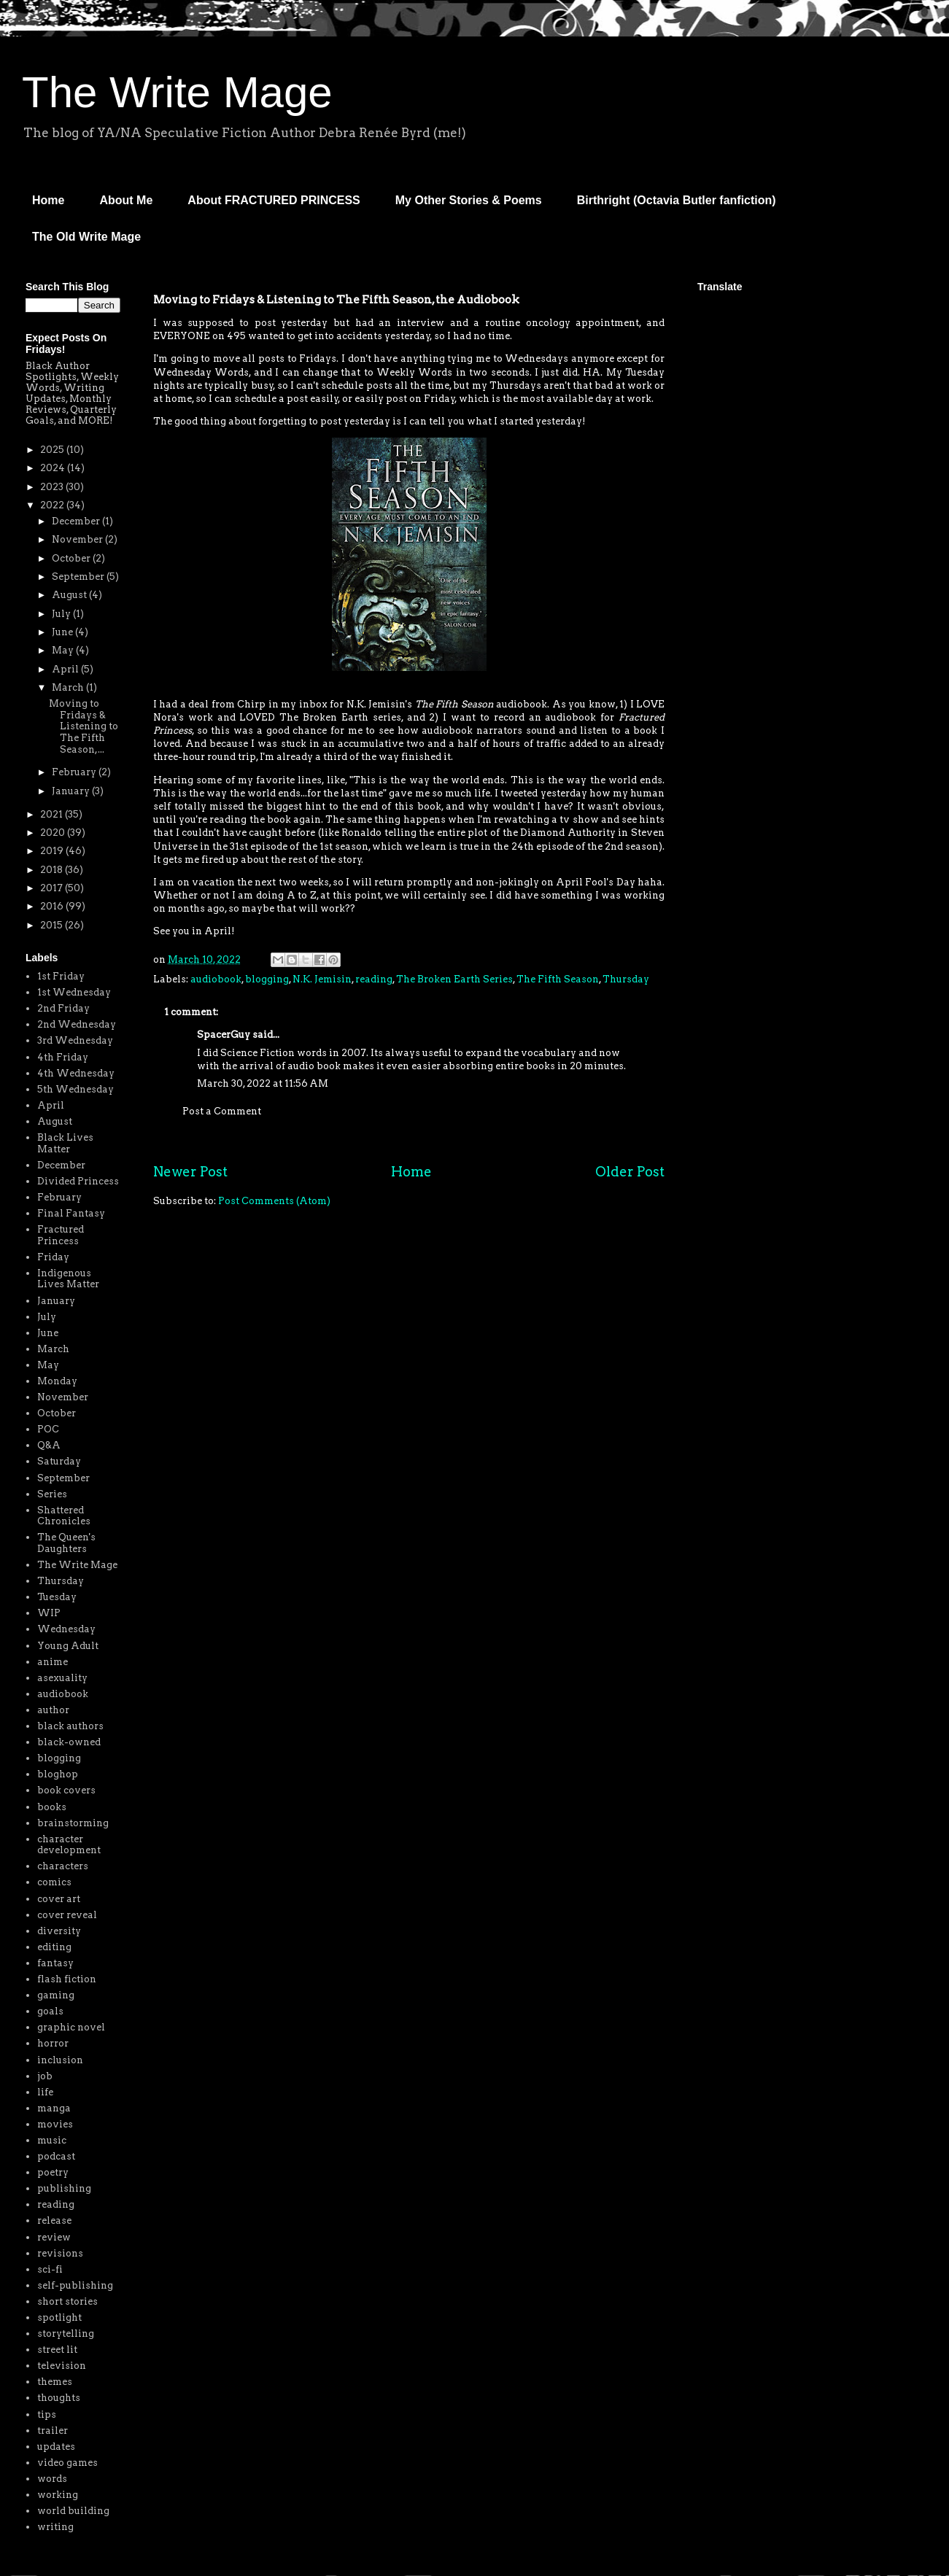 The image size is (949, 2576). I want to click on reading, so click(373, 979).